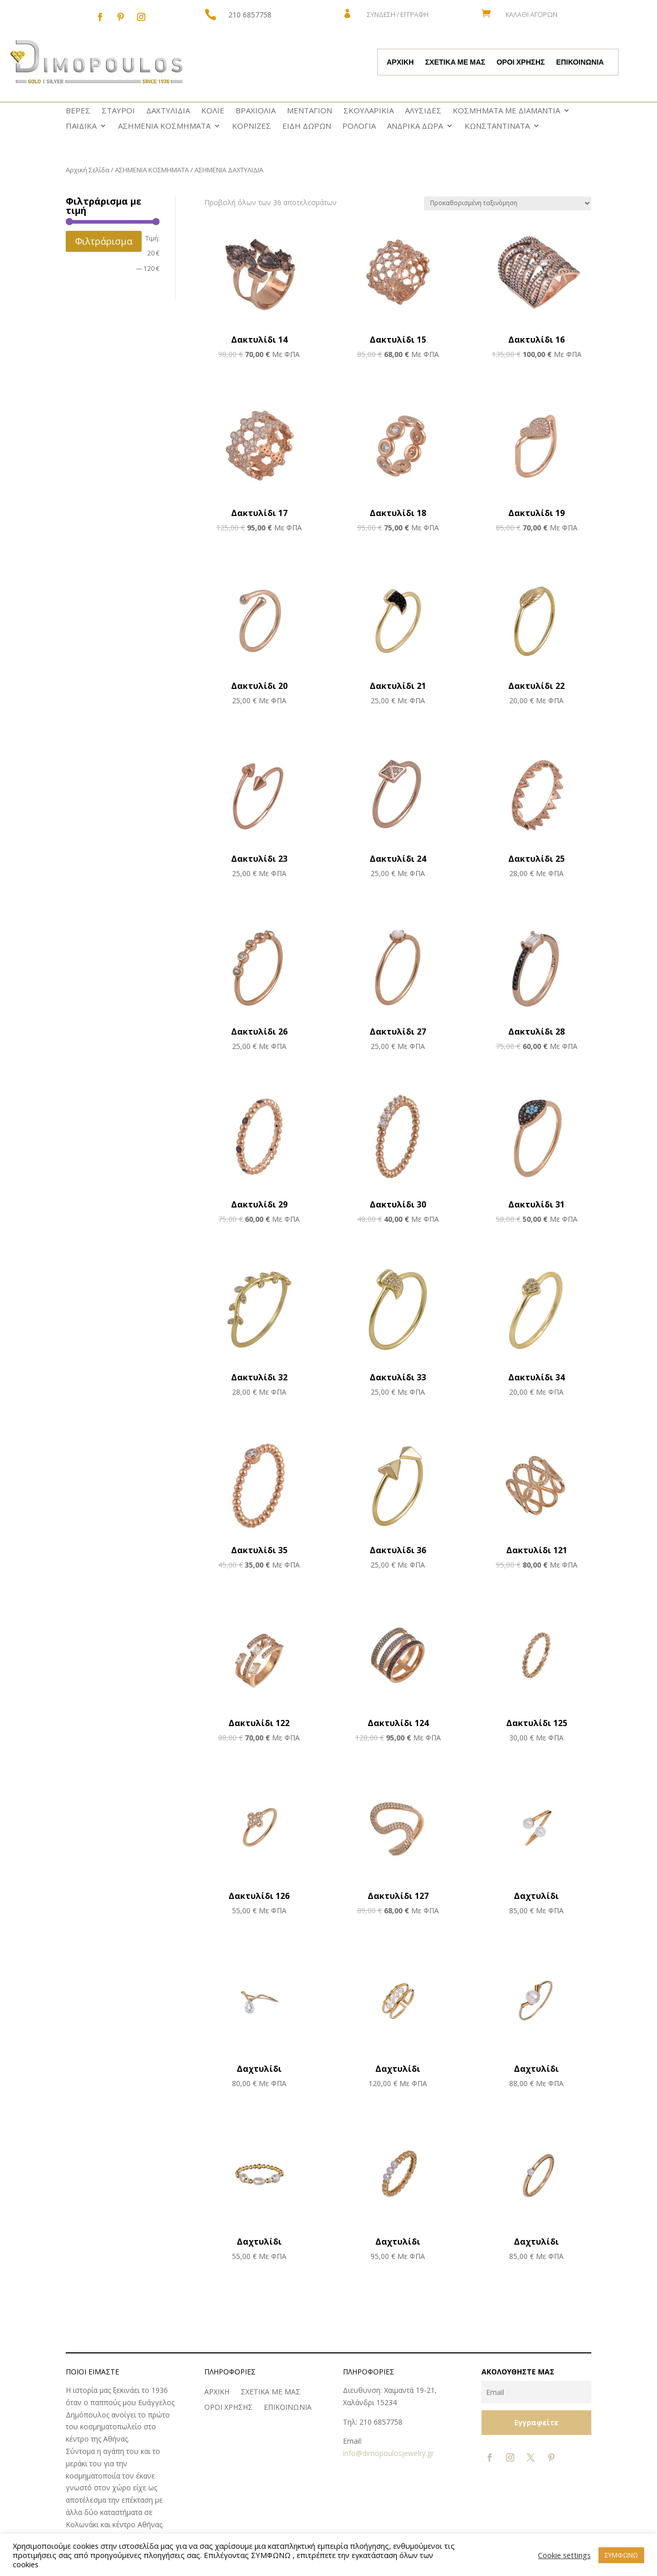  What do you see at coordinates (388, 2453) in the screenshot?
I see `info@dimopoulosjewelry.gr` at bounding box center [388, 2453].